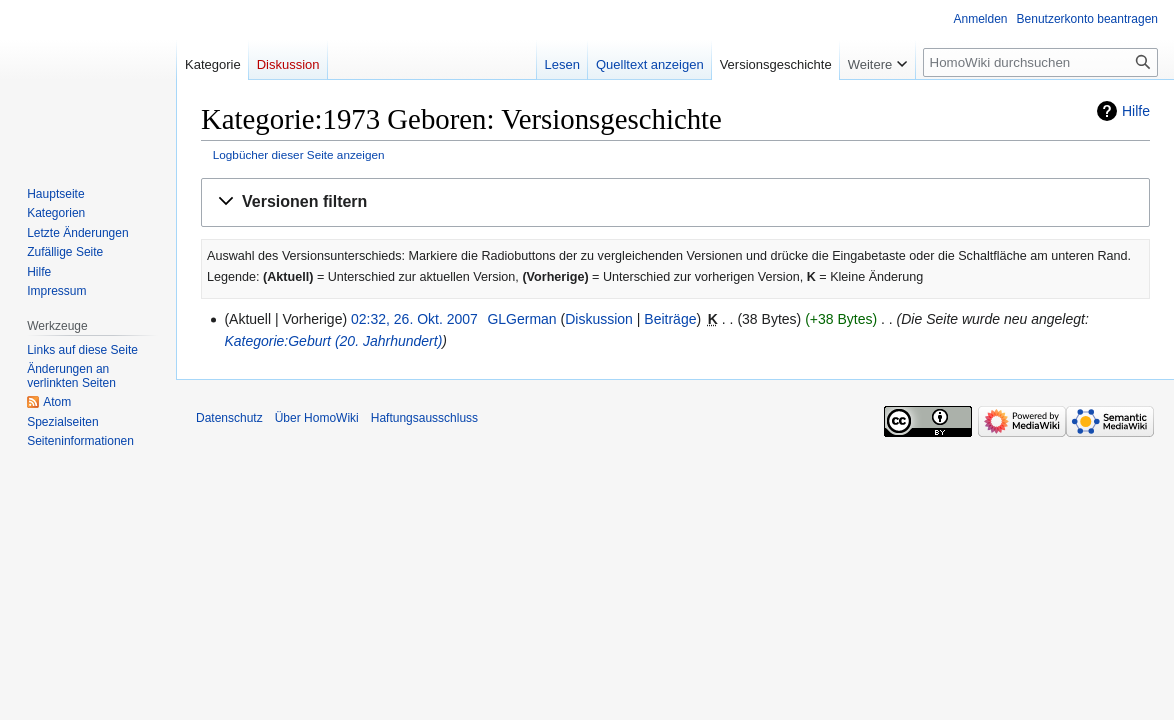 The image size is (1174, 720). Describe the element at coordinates (424, 418) in the screenshot. I see `Haftungsausschluss` at that location.